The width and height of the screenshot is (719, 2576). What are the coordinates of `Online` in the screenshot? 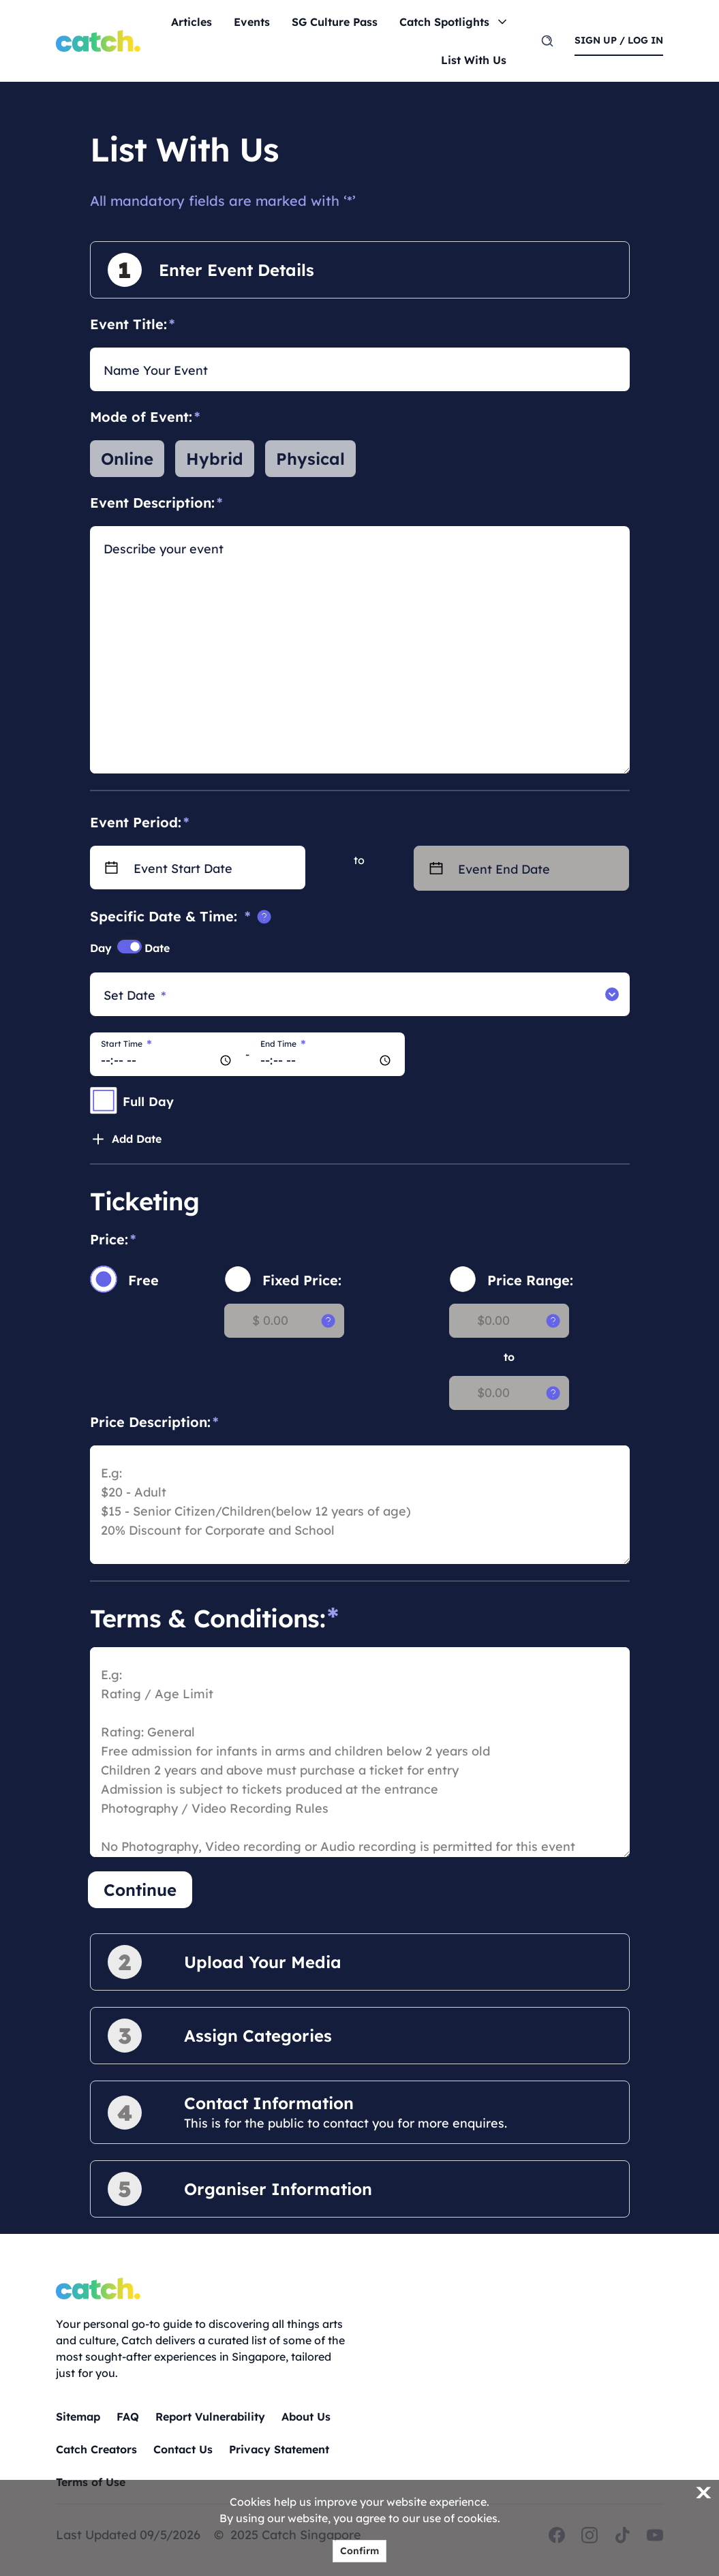 It's located at (127, 458).